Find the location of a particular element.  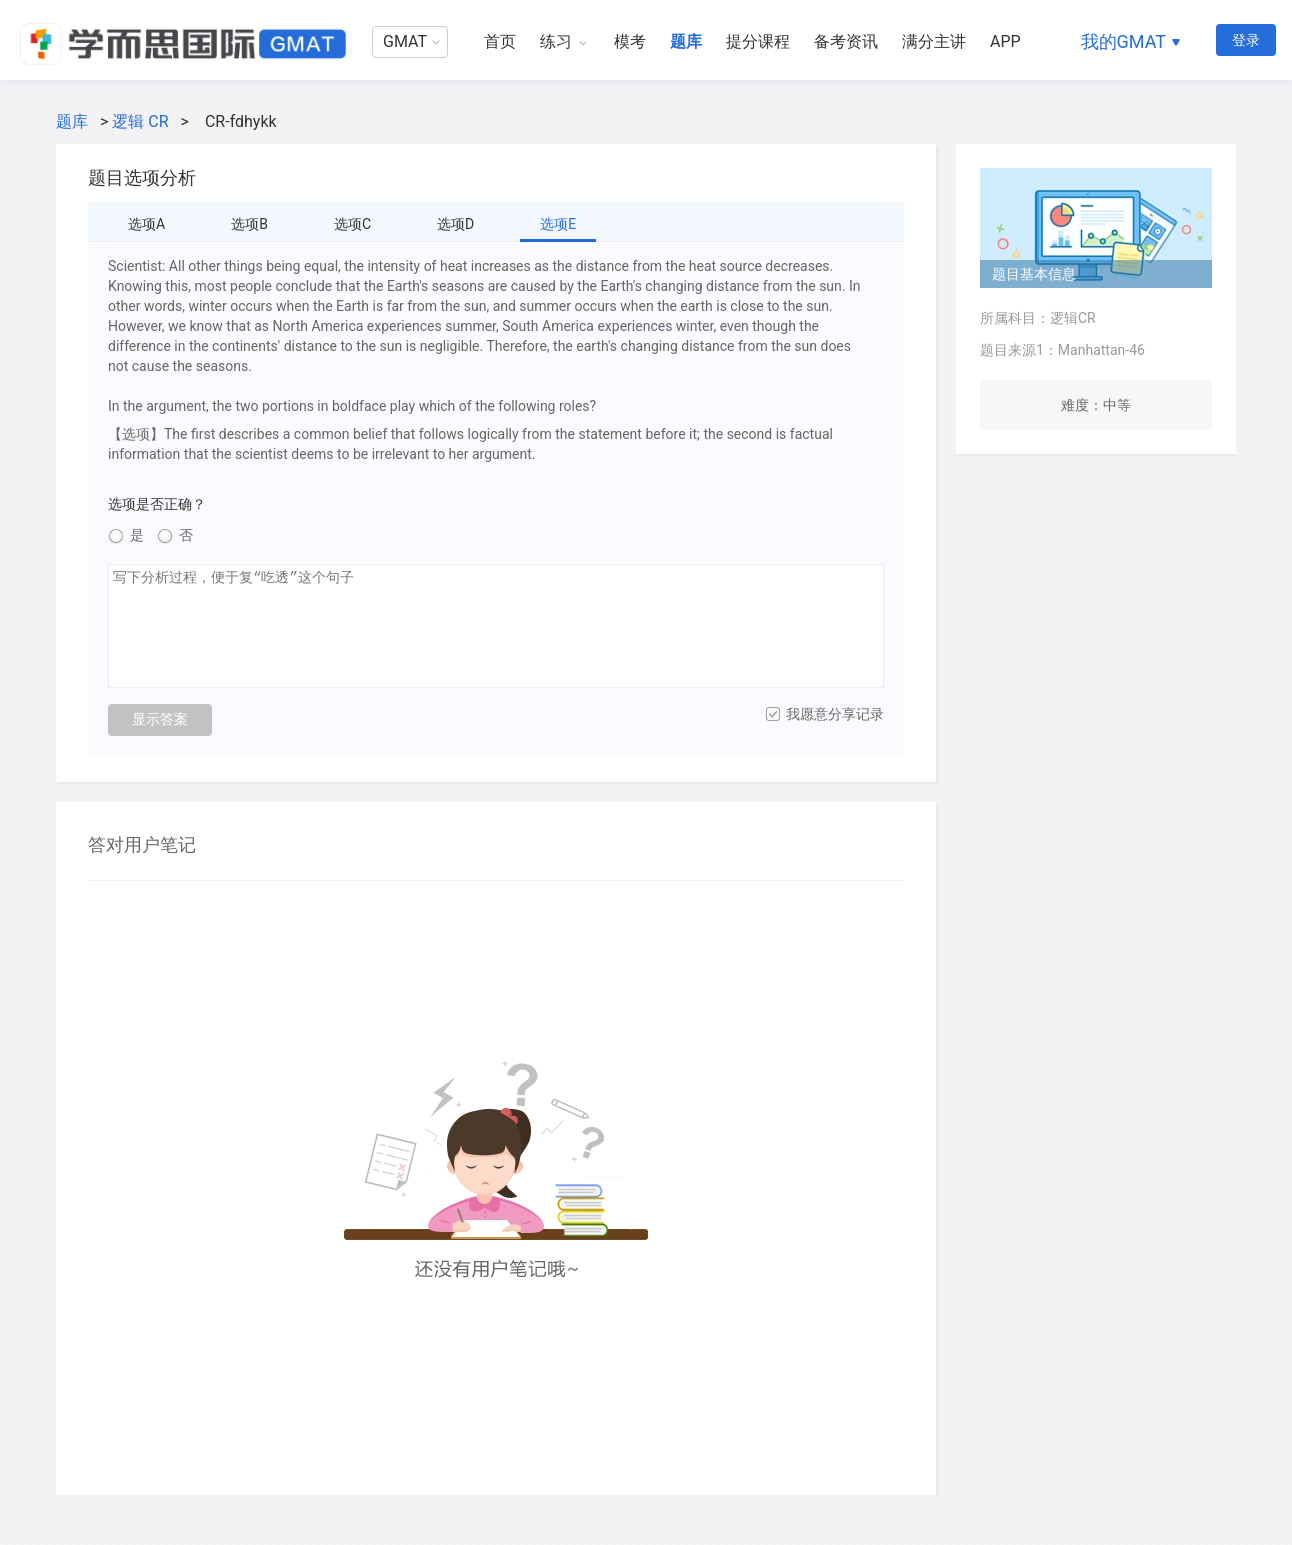

模考 is located at coordinates (630, 41).